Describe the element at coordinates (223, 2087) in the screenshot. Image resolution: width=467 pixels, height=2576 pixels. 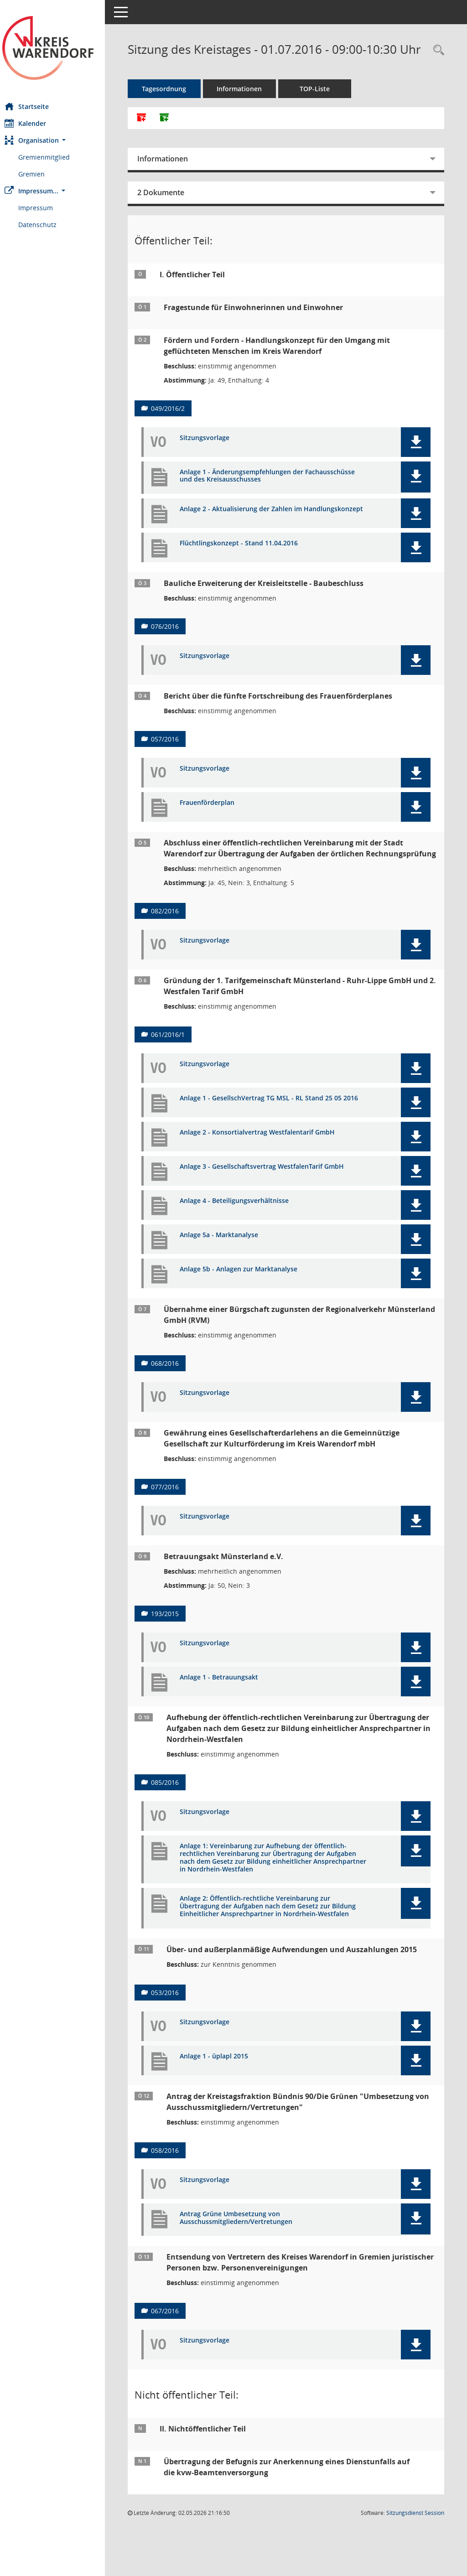
I see `Anlage 1 - üplapl 2015 [Dokument Download Dateityp: pdf]` at that location.